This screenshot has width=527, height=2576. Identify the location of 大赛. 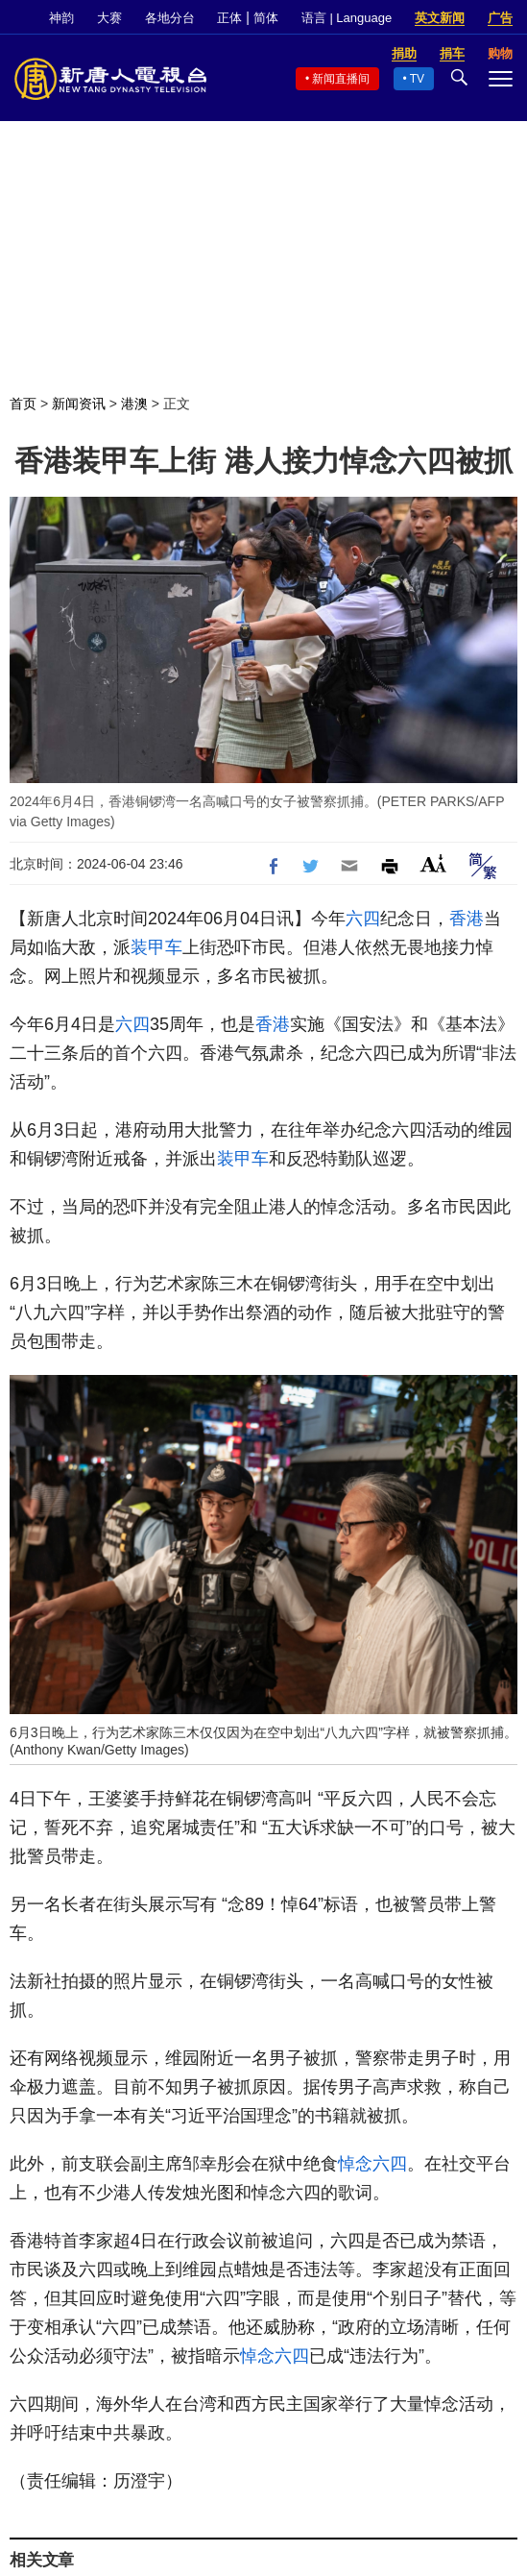
(109, 18).